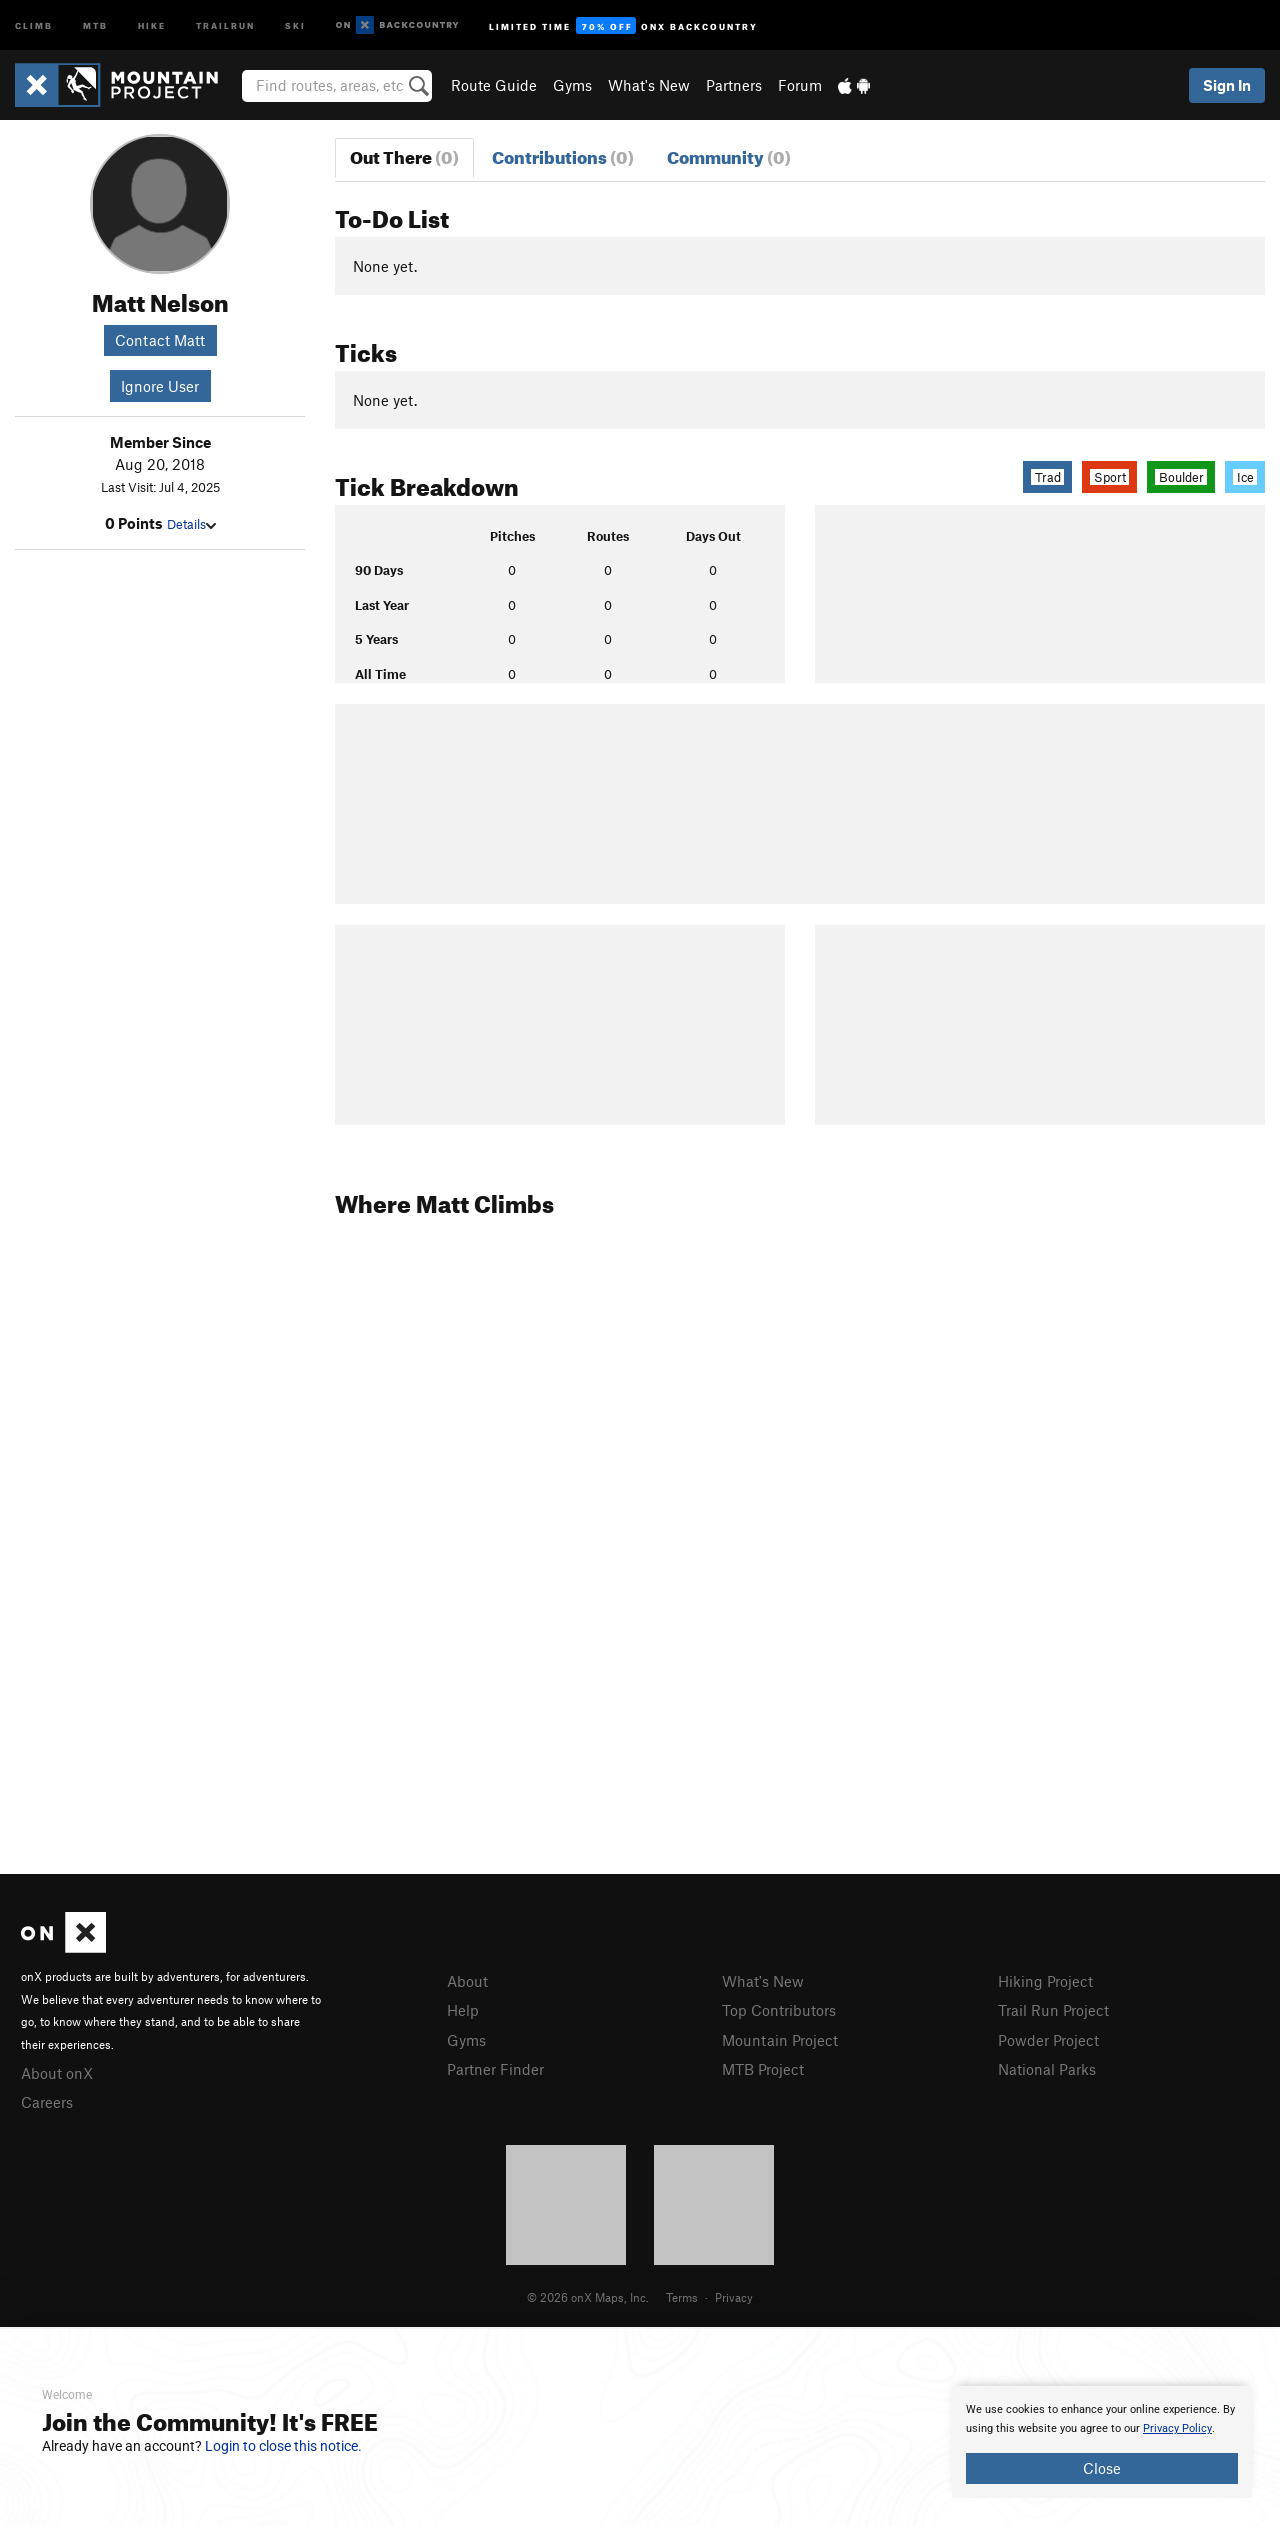  What do you see at coordinates (494, 85) in the screenshot?
I see `Route Guide` at bounding box center [494, 85].